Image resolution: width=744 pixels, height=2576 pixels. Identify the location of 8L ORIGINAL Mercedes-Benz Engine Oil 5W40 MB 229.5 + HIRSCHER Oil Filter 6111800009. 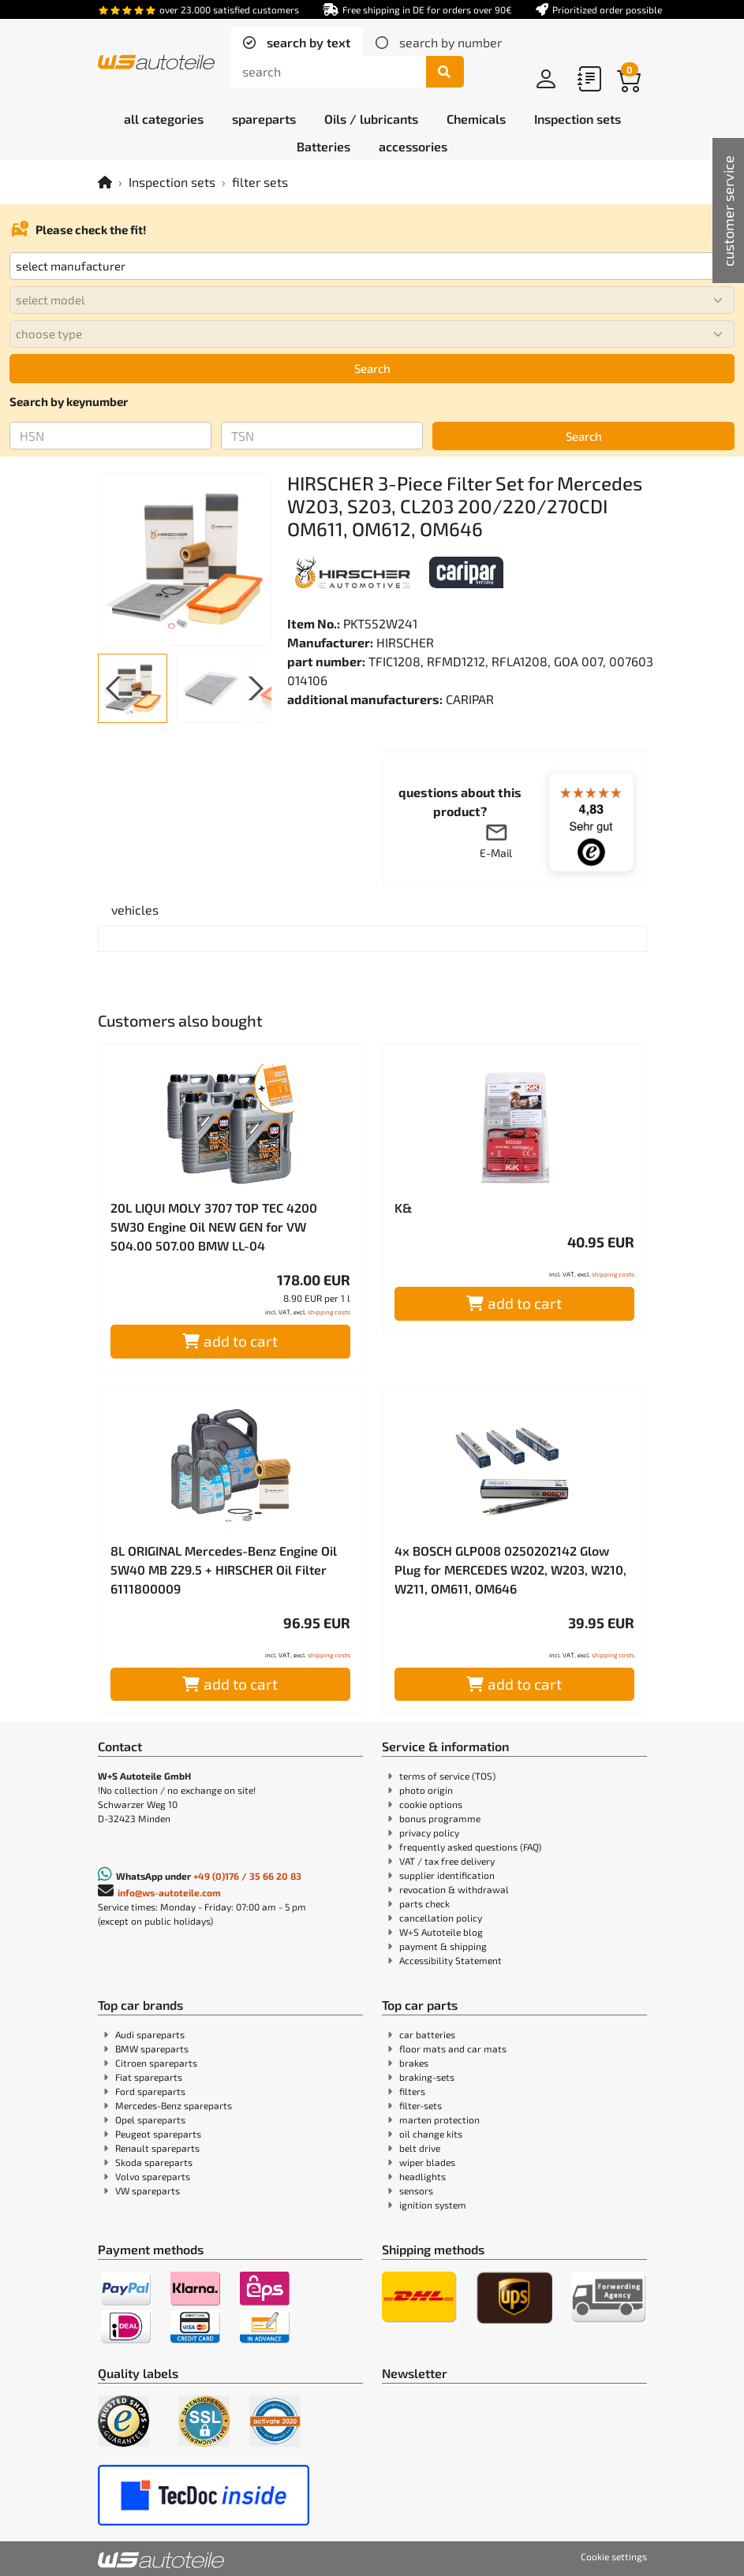
(223, 1569).